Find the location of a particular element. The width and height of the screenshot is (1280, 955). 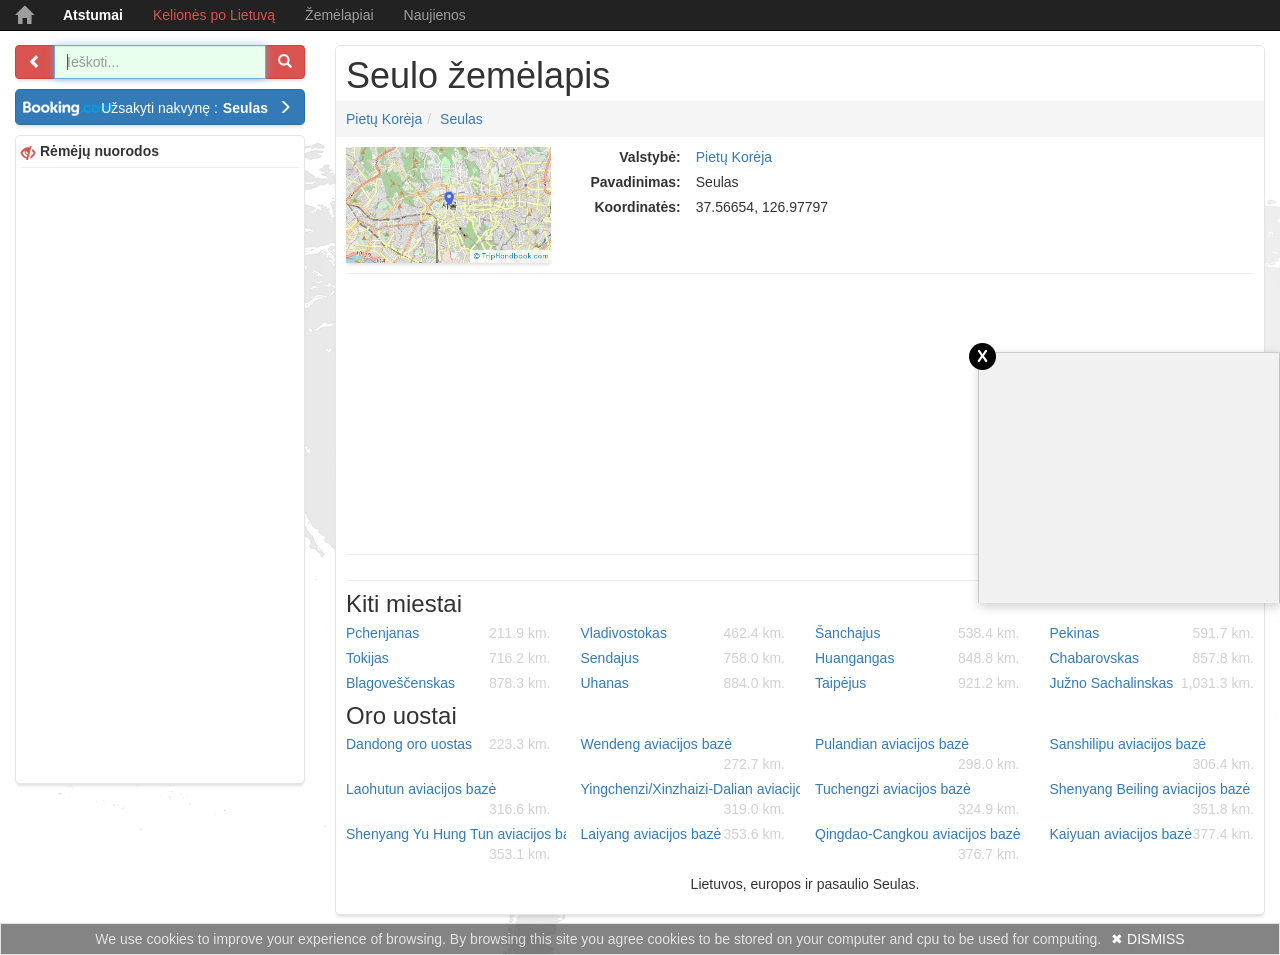

Kelionės po Lietuvą is located at coordinates (214, 15).